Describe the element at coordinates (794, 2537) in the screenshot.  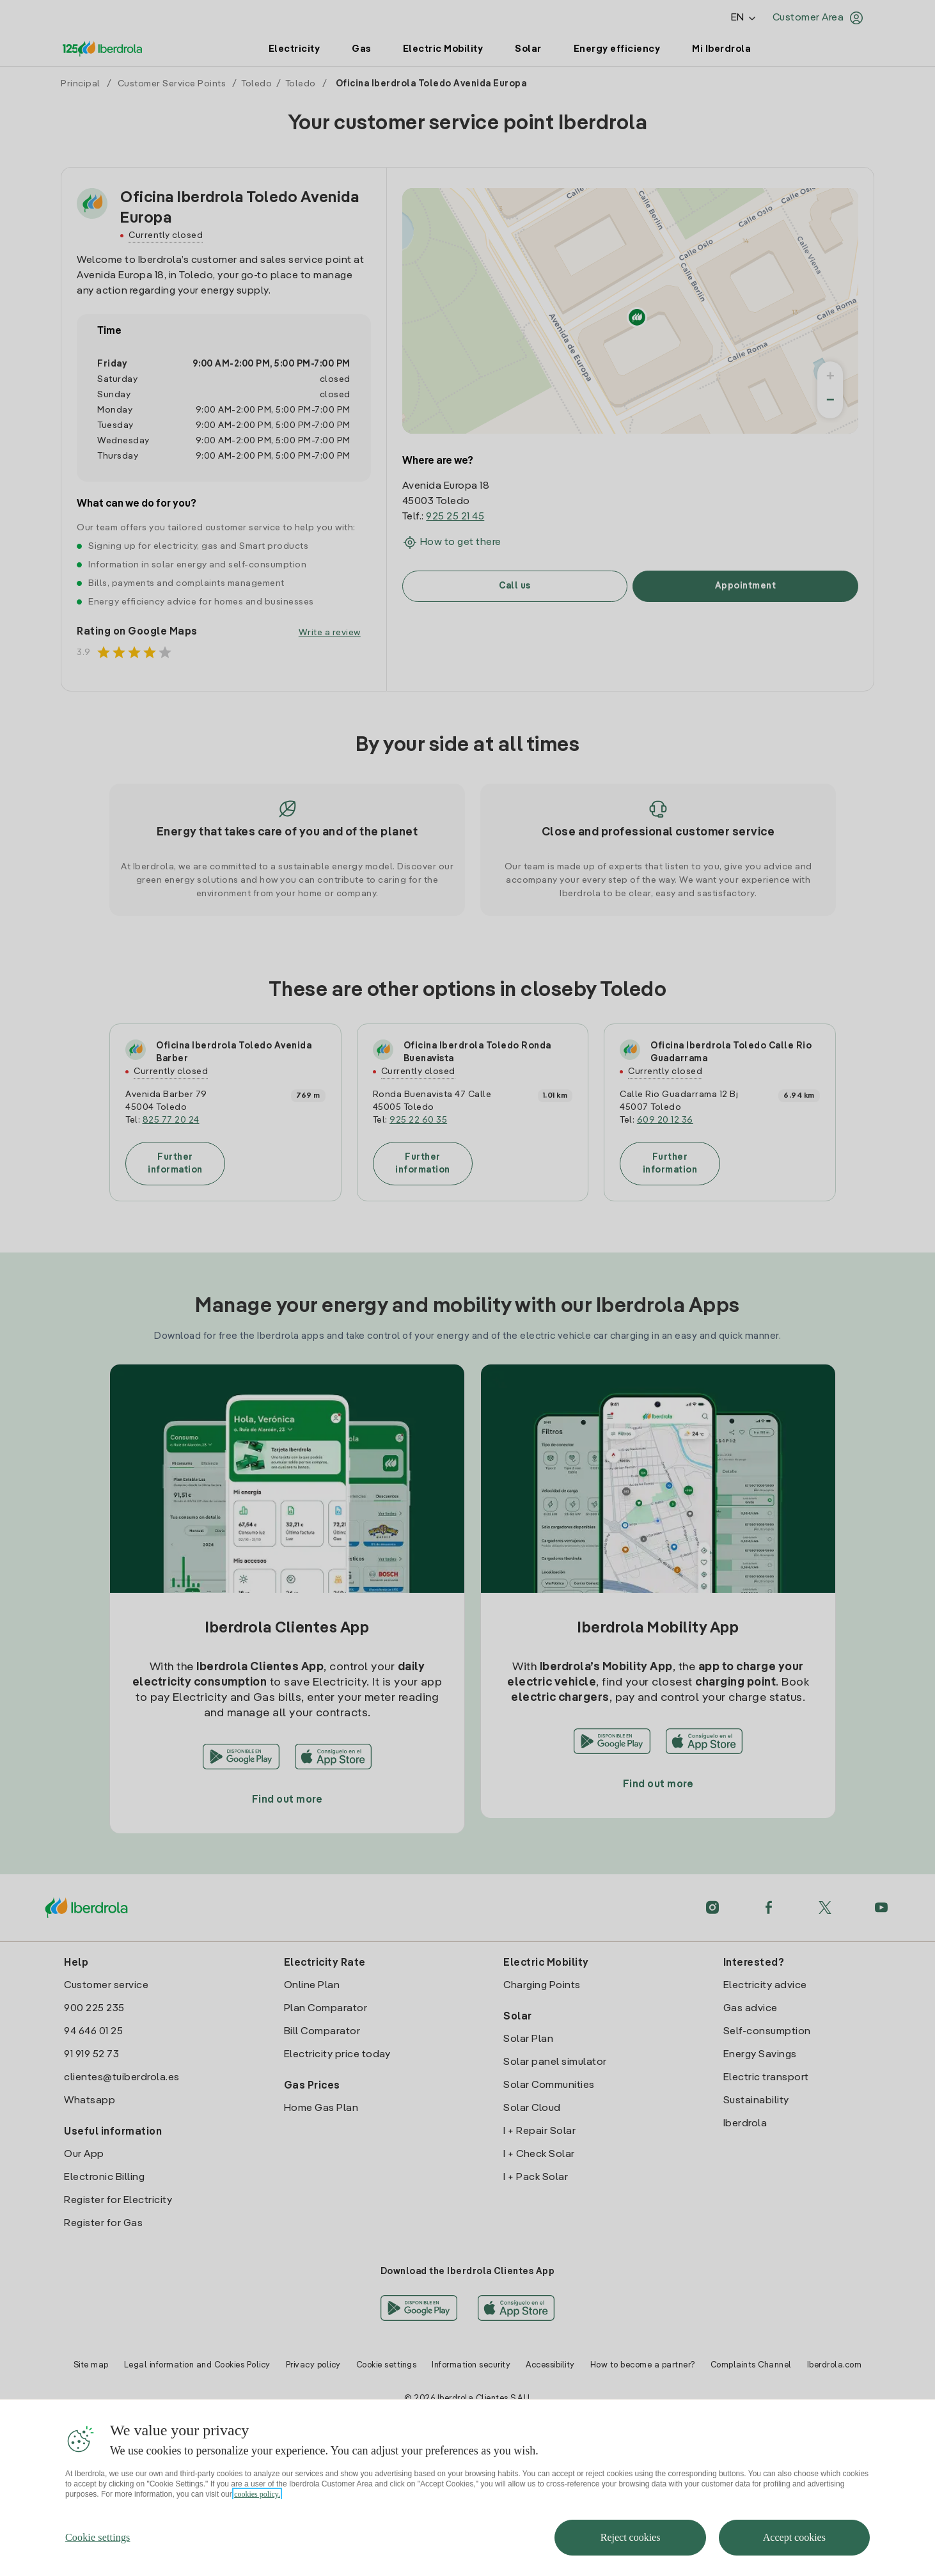
I see `Accept cookies` at that location.